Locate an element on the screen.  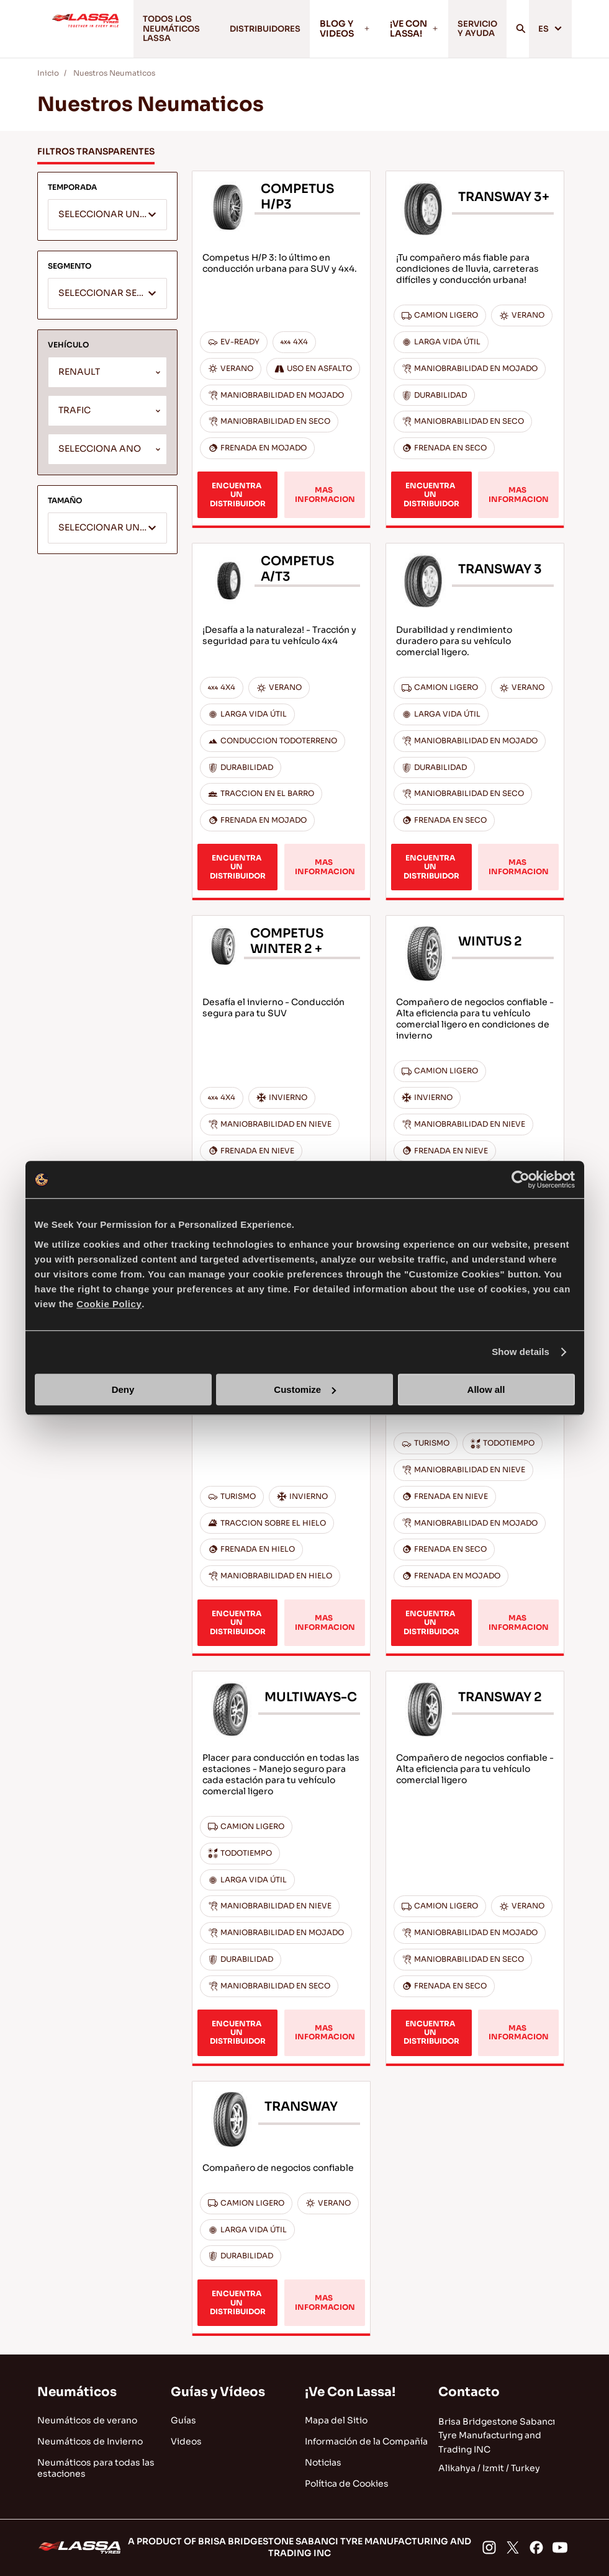
SERVICIO Y AYUDA is located at coordinates (473, 30).